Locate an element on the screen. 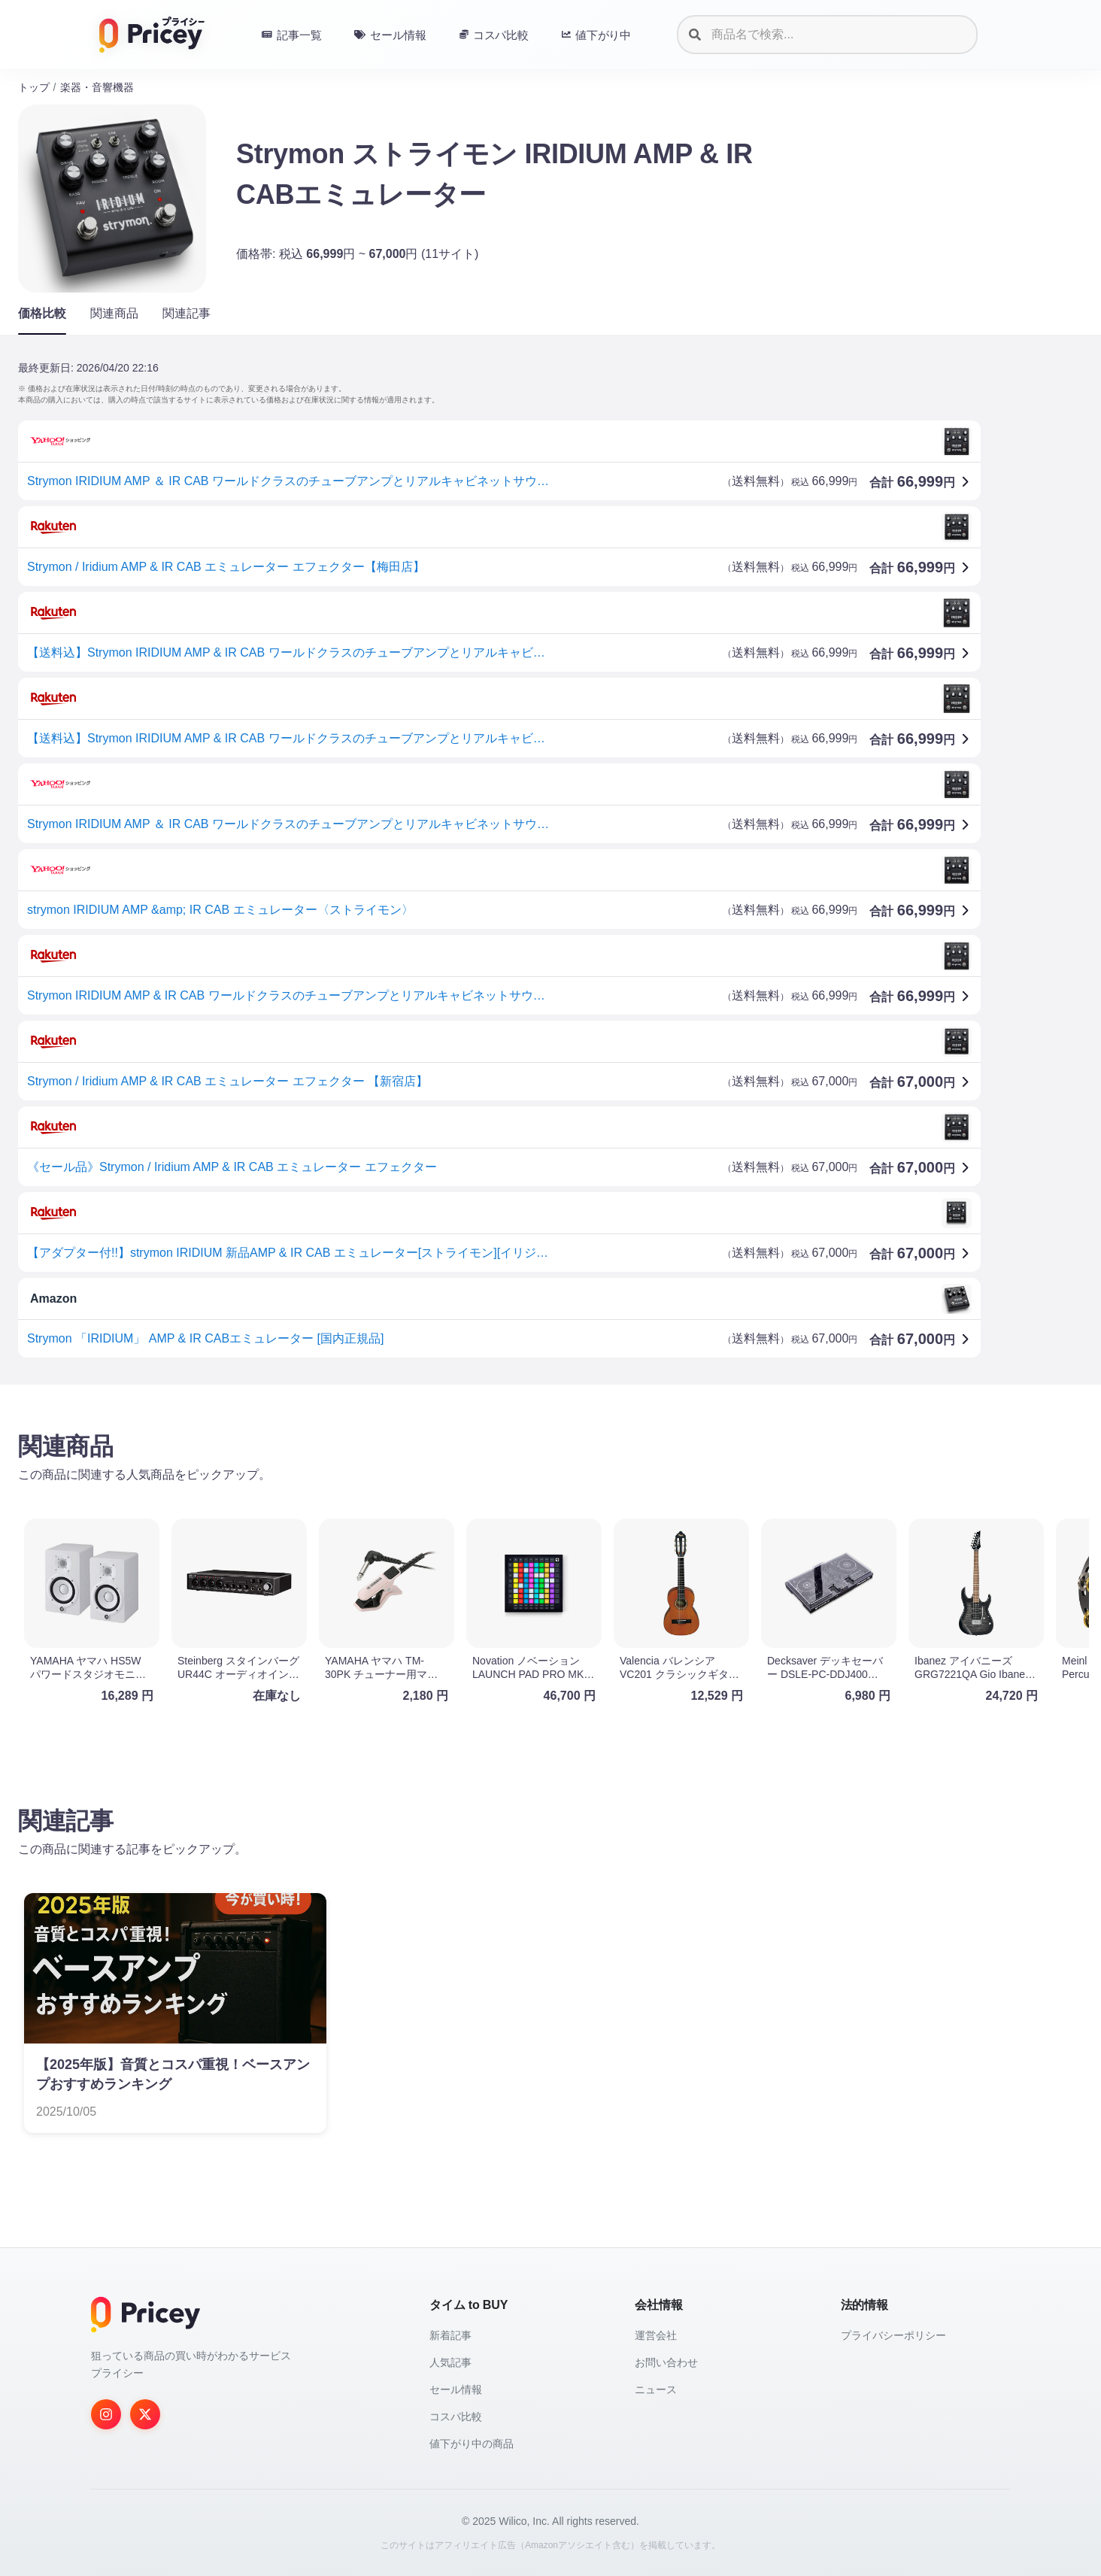  [Twitter] is located at coordinates (145, 2414).